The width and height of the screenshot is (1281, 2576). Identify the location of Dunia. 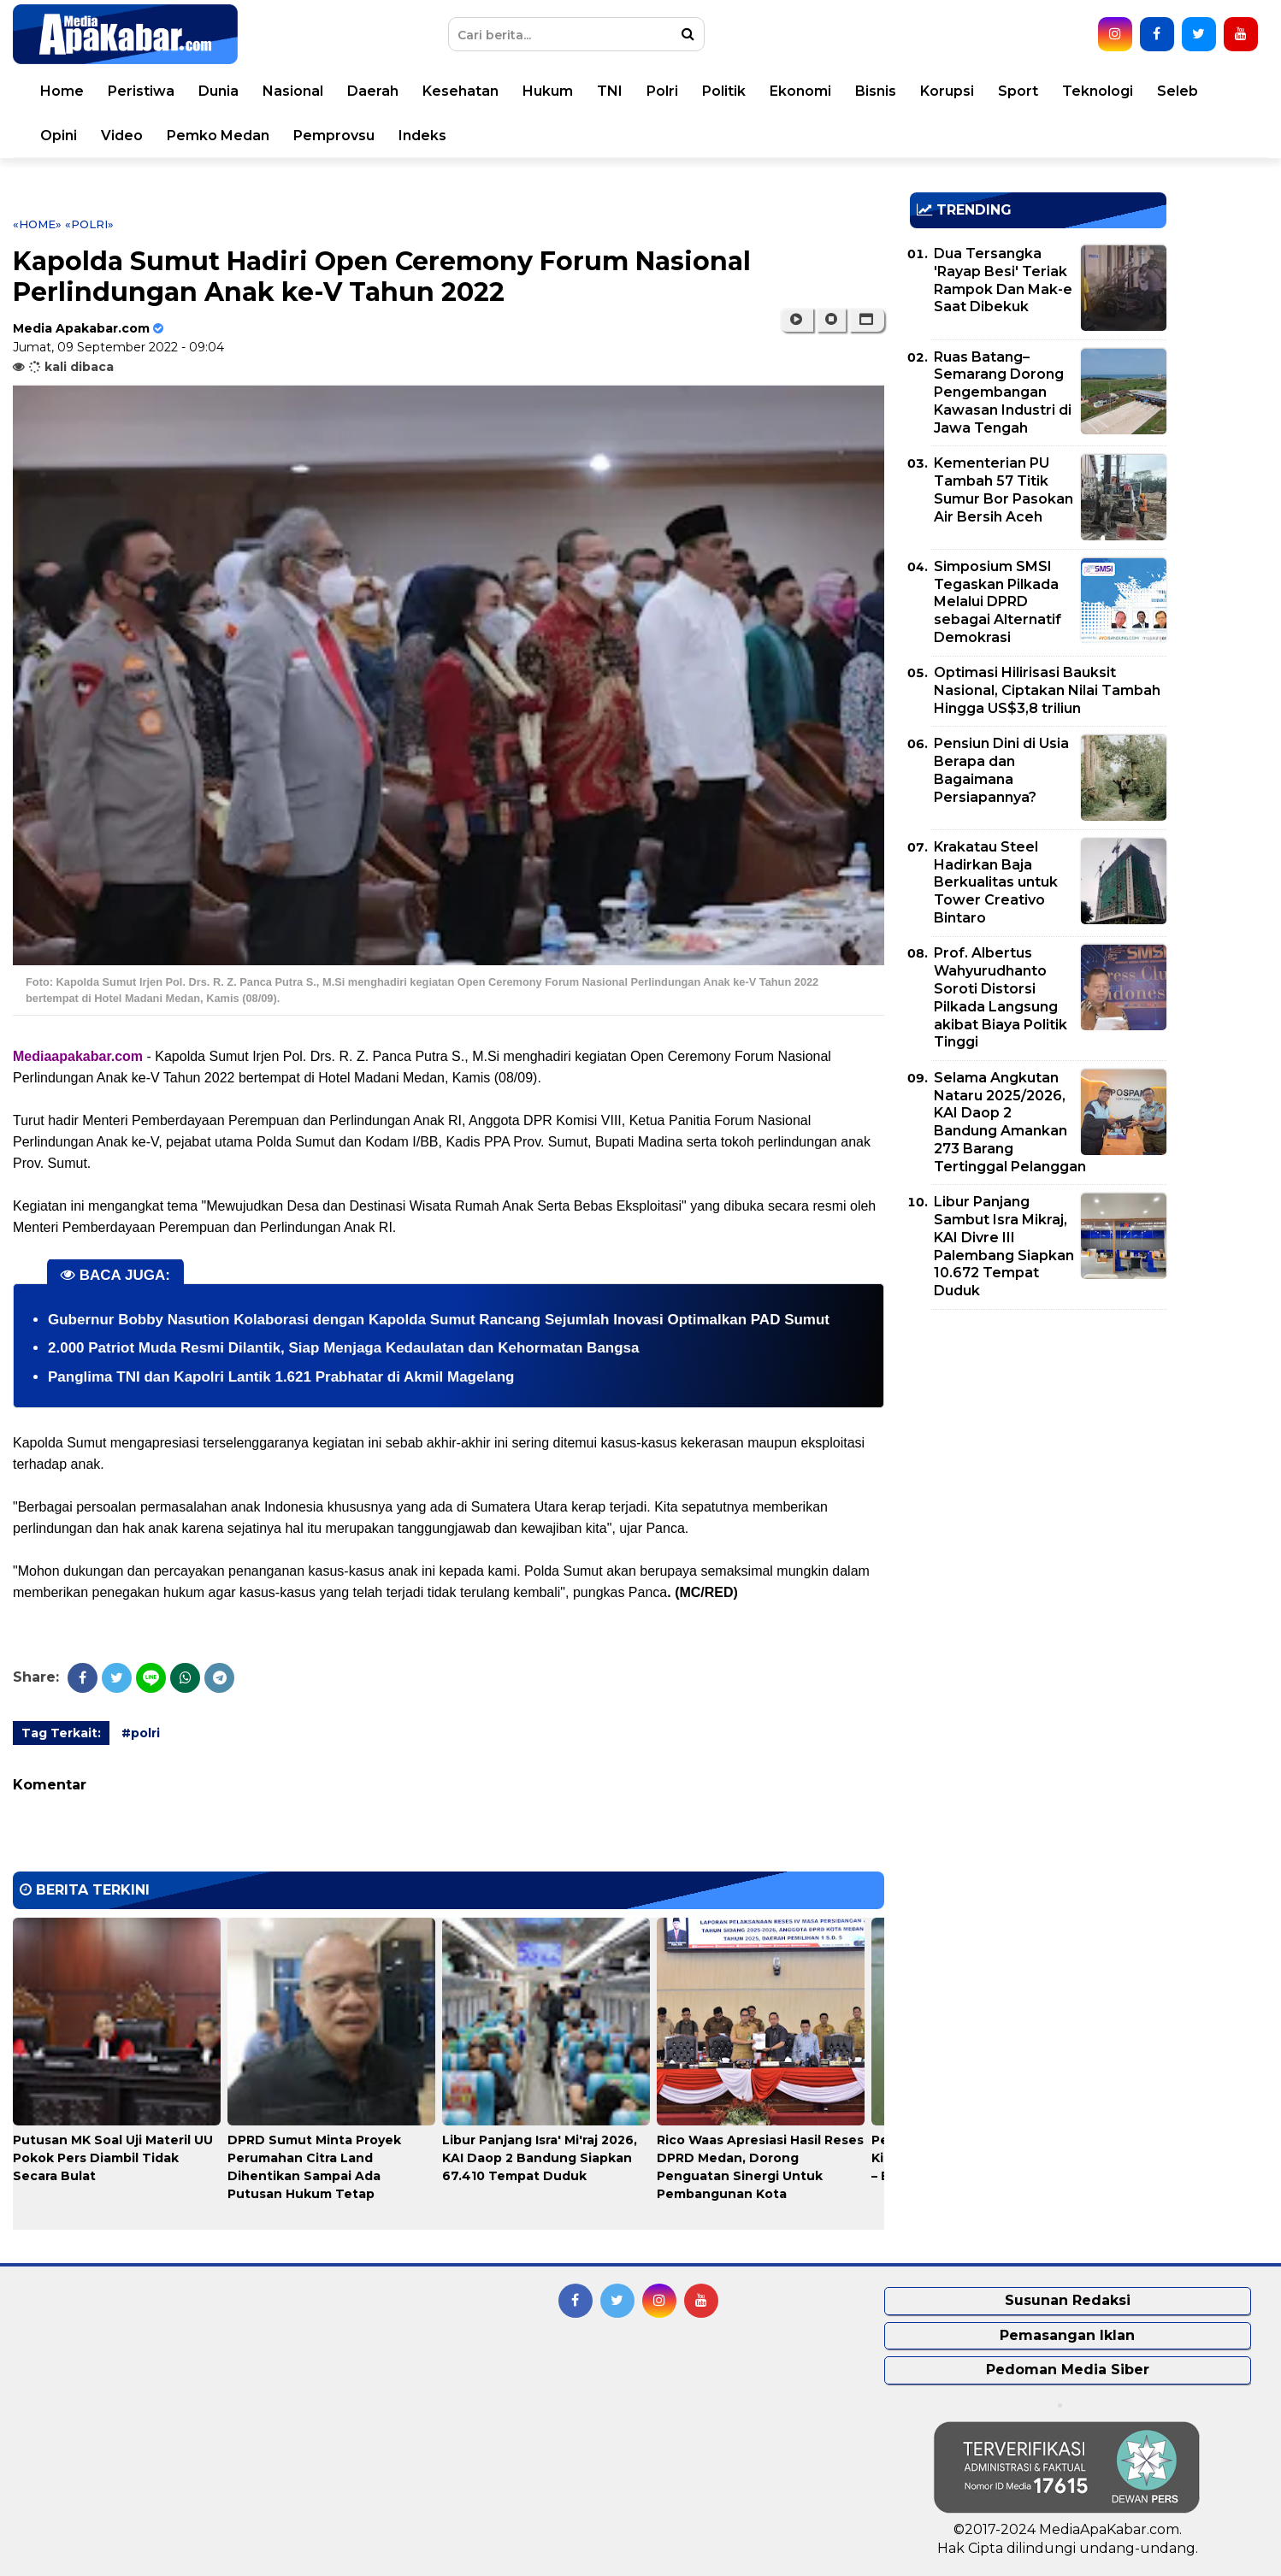
(218, 91).